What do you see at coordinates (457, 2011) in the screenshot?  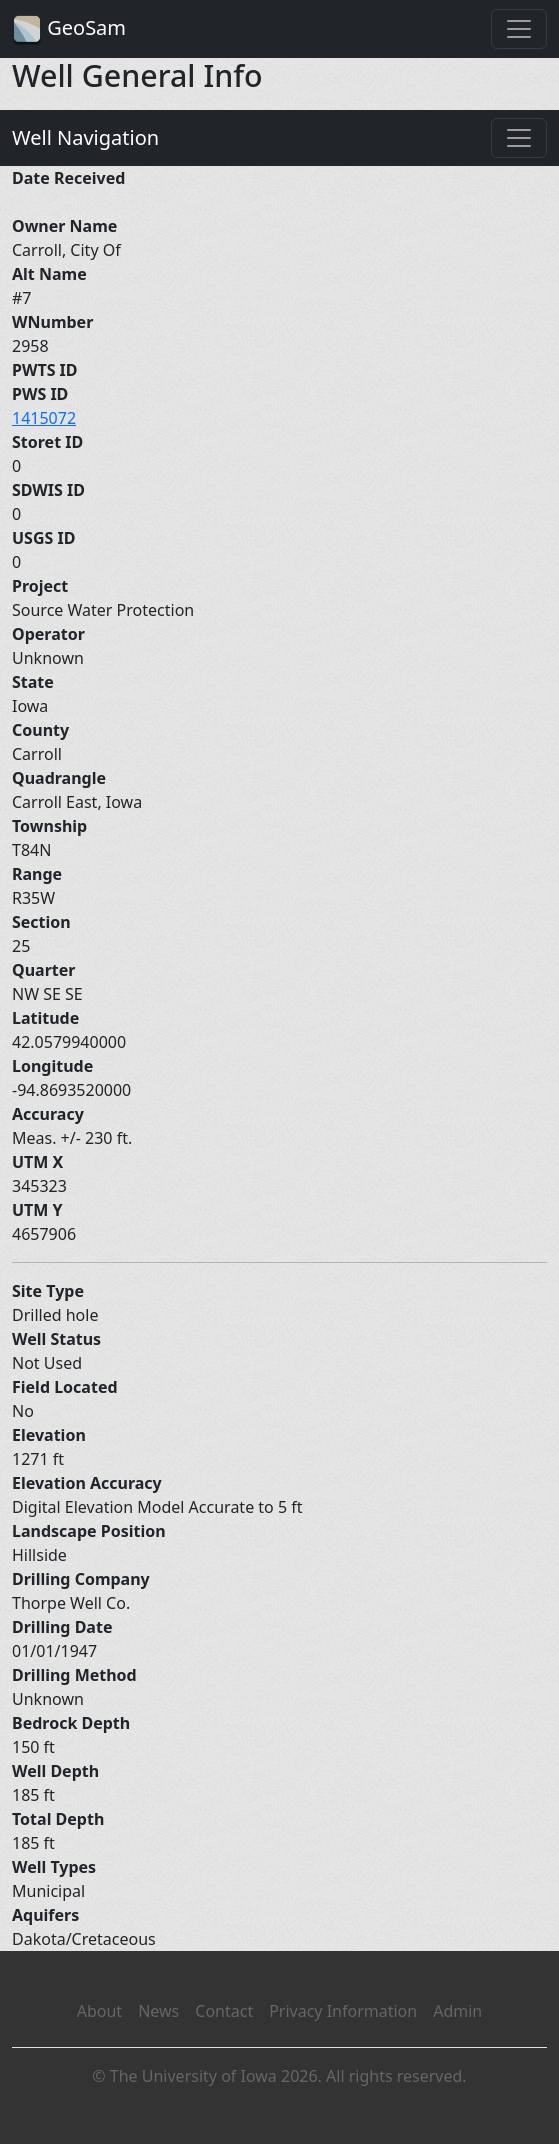 I see `Admin` at bounding box center [457, 2011].